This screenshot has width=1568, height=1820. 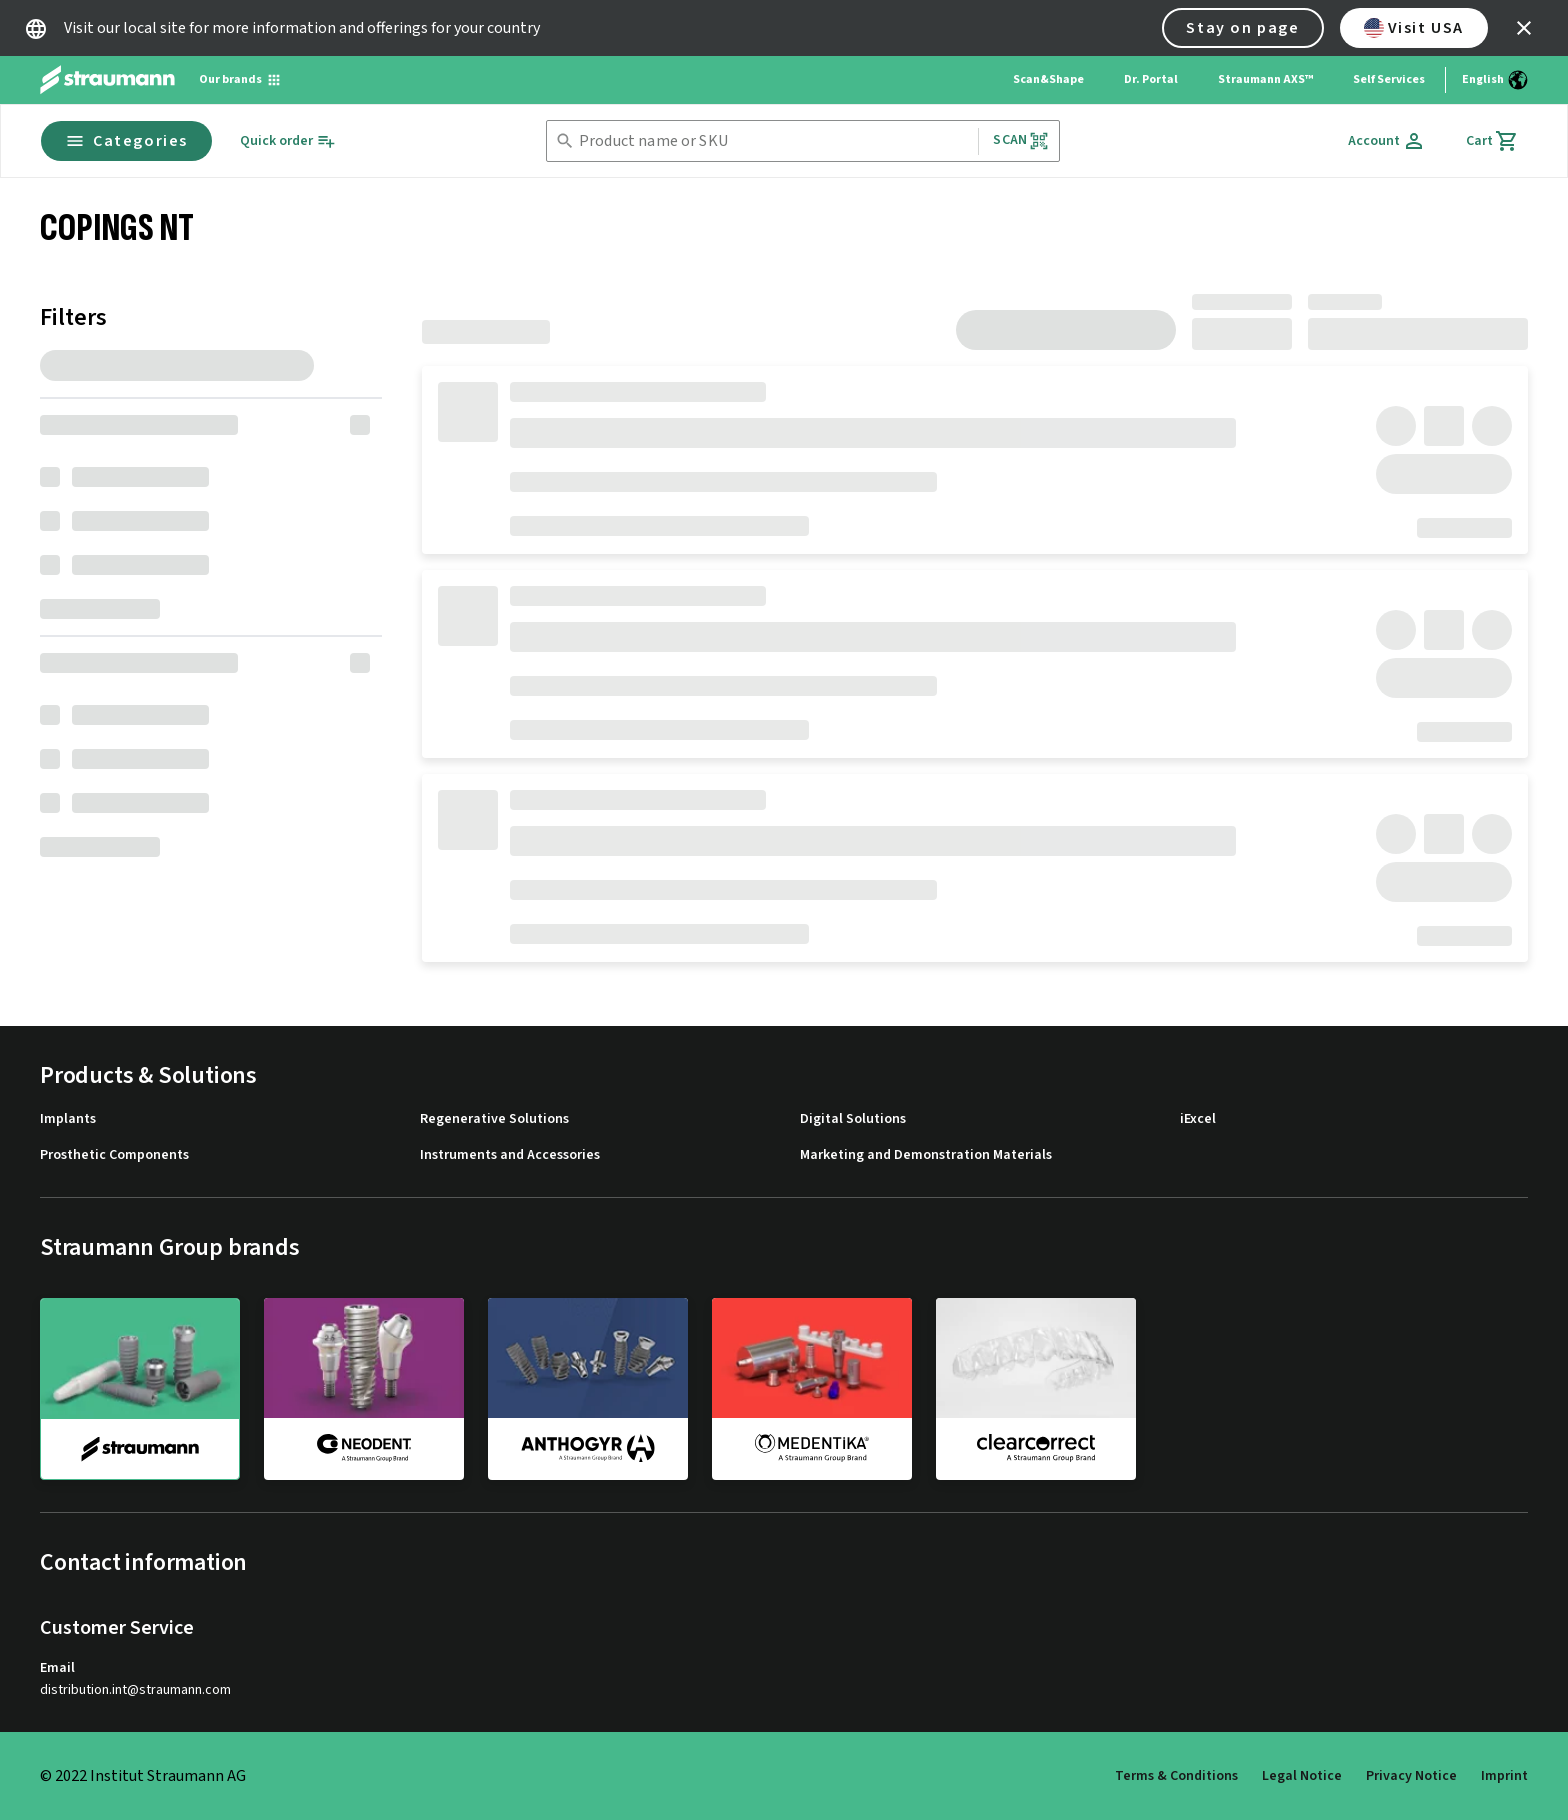 I want to click on Digital Solutions, so click(x=853, y=1119).